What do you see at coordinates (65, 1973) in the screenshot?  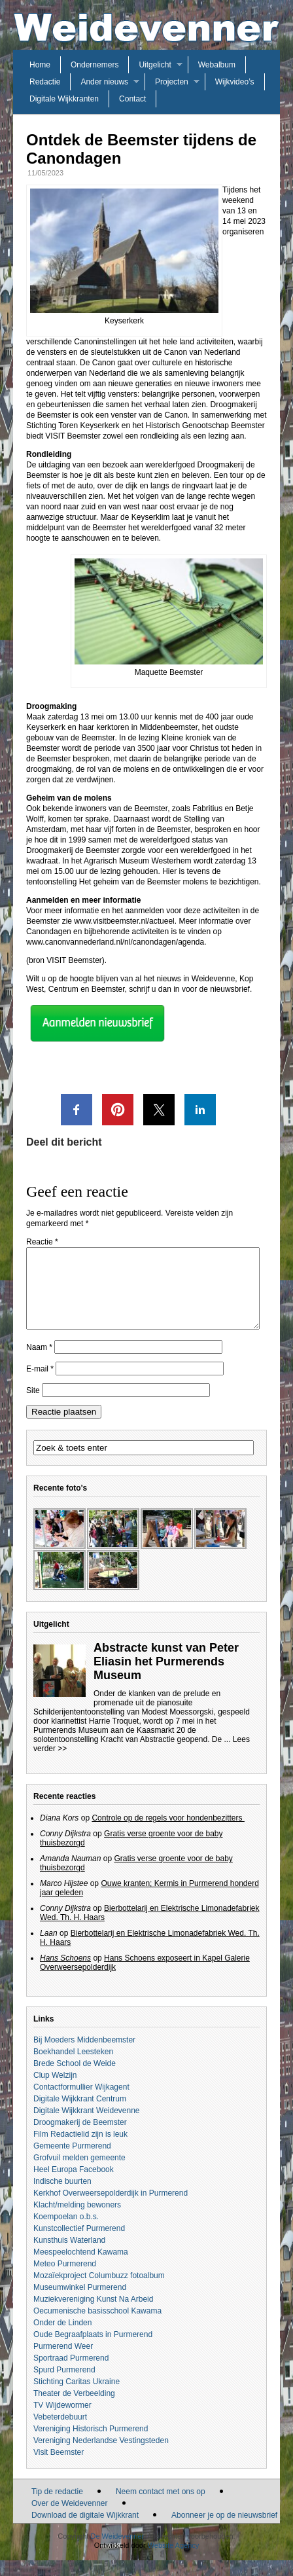 I see `Hans Schoens` at bounding box center [65, 1973].